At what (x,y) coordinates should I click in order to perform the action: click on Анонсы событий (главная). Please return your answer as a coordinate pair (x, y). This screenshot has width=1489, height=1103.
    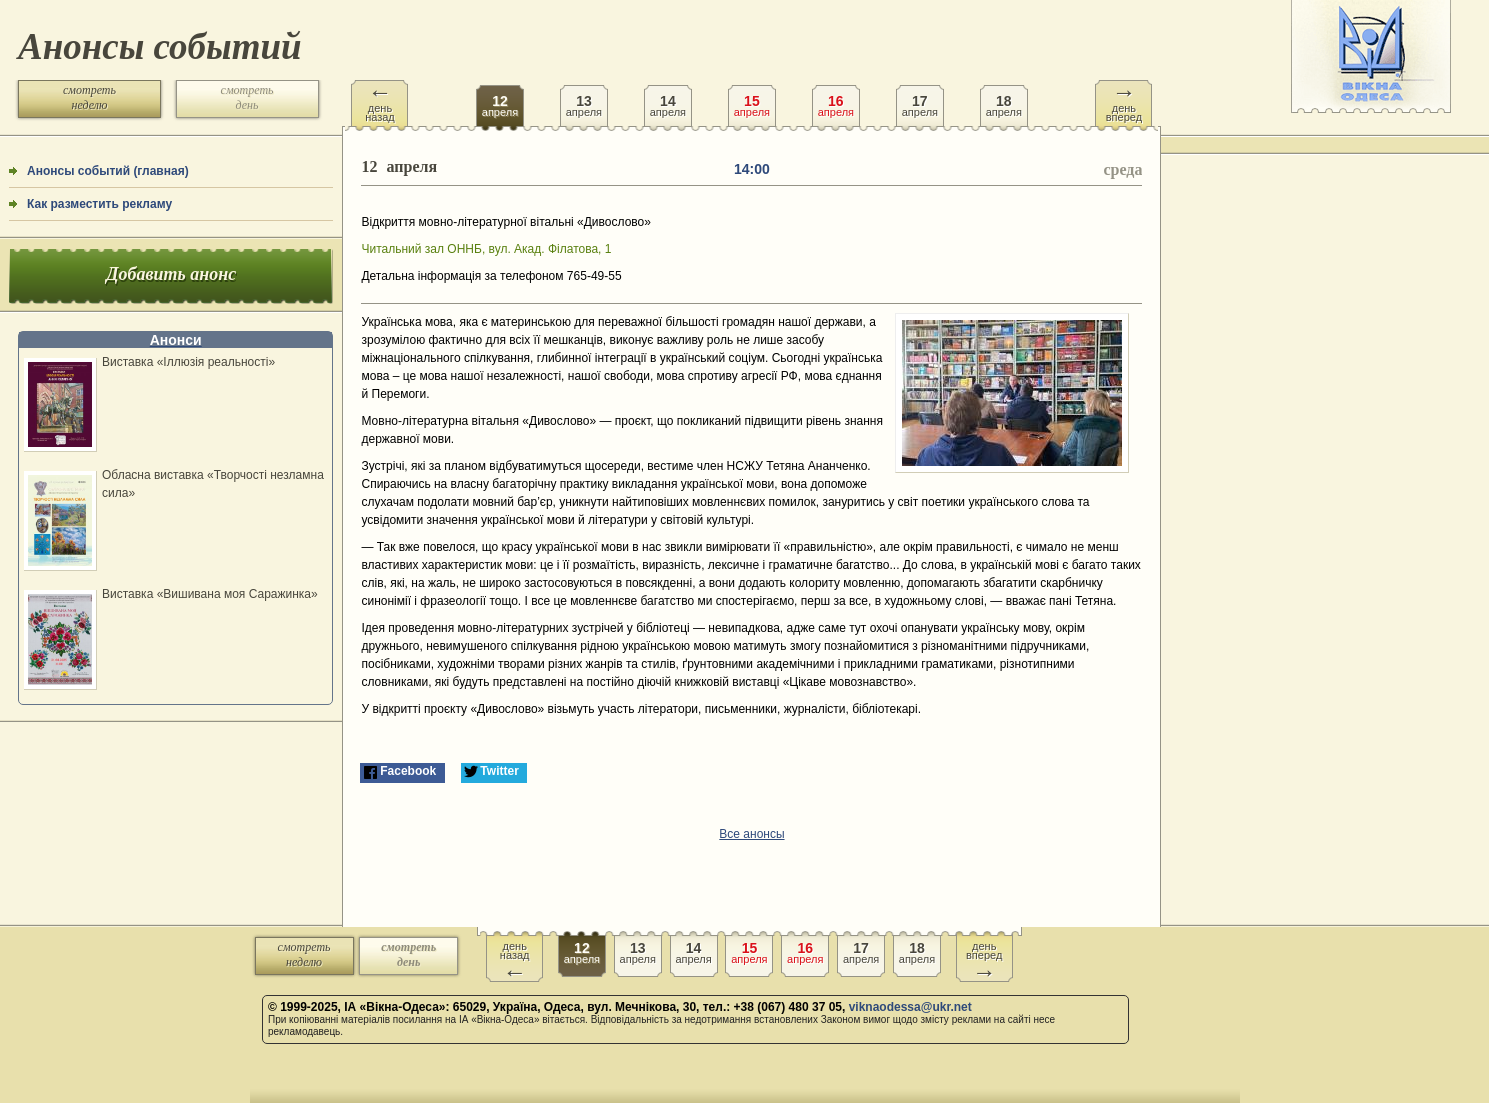
    Looking at the image, I should click on (108, 171).